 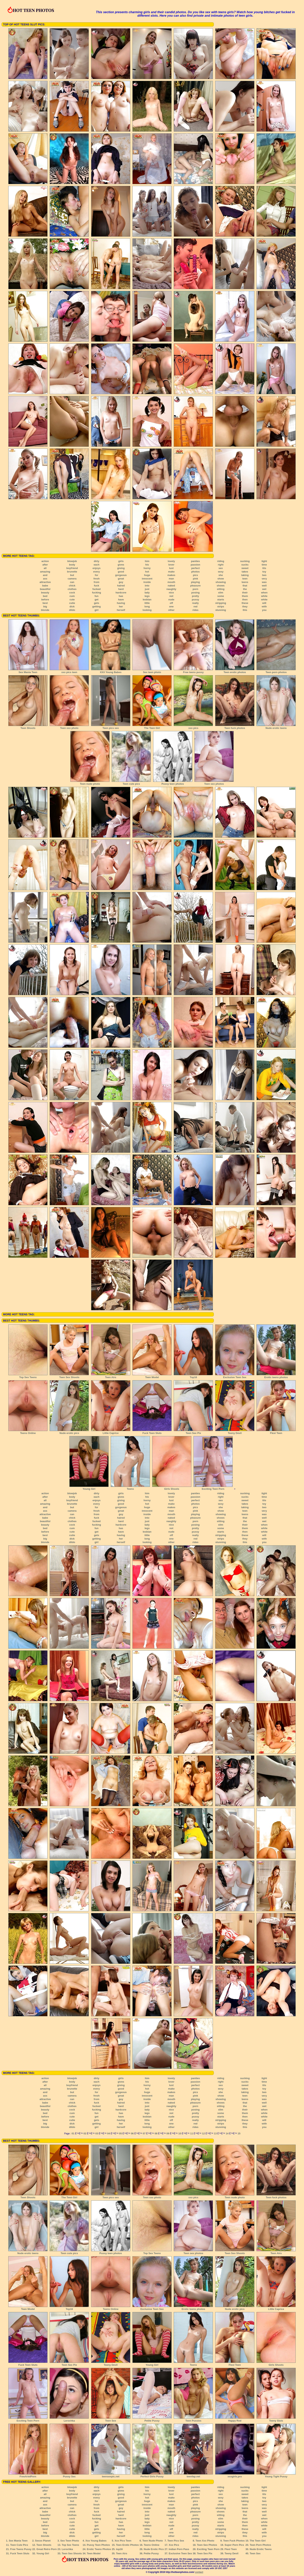 I want to click on huge, so click(x=147, y=575).